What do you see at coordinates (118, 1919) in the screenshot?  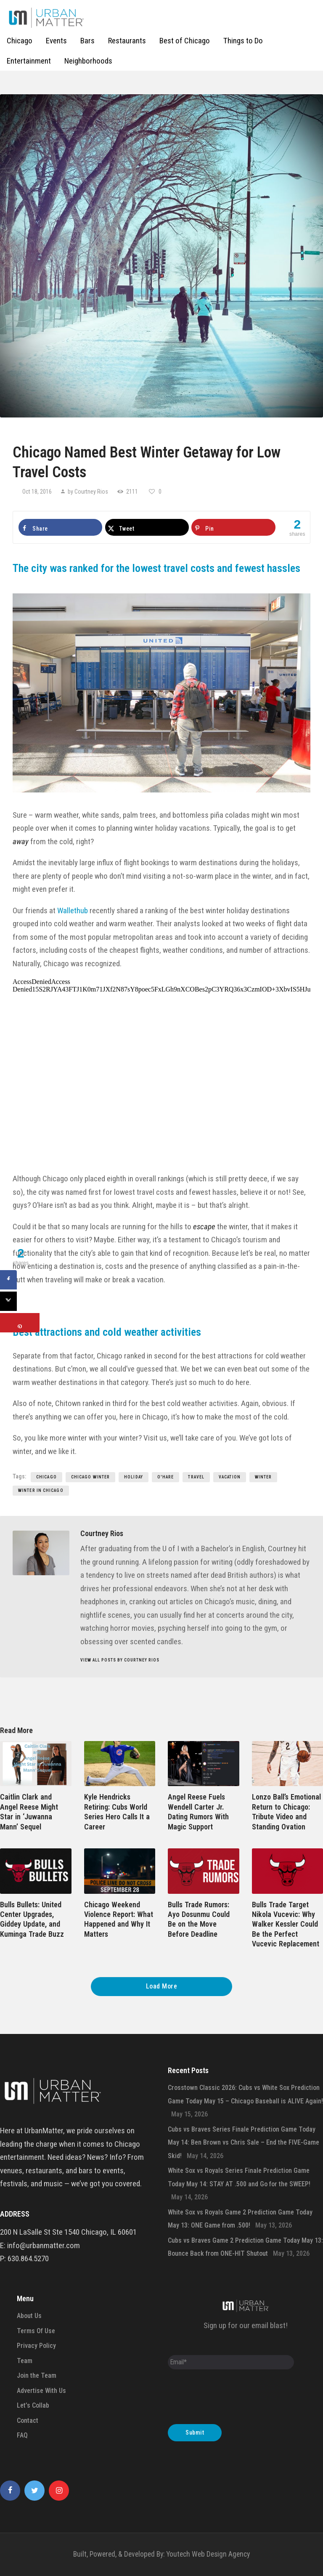 I see `Chicago Weekend Violence Report: What Happened and Why It Matters` at bounding box center [118, 1919].